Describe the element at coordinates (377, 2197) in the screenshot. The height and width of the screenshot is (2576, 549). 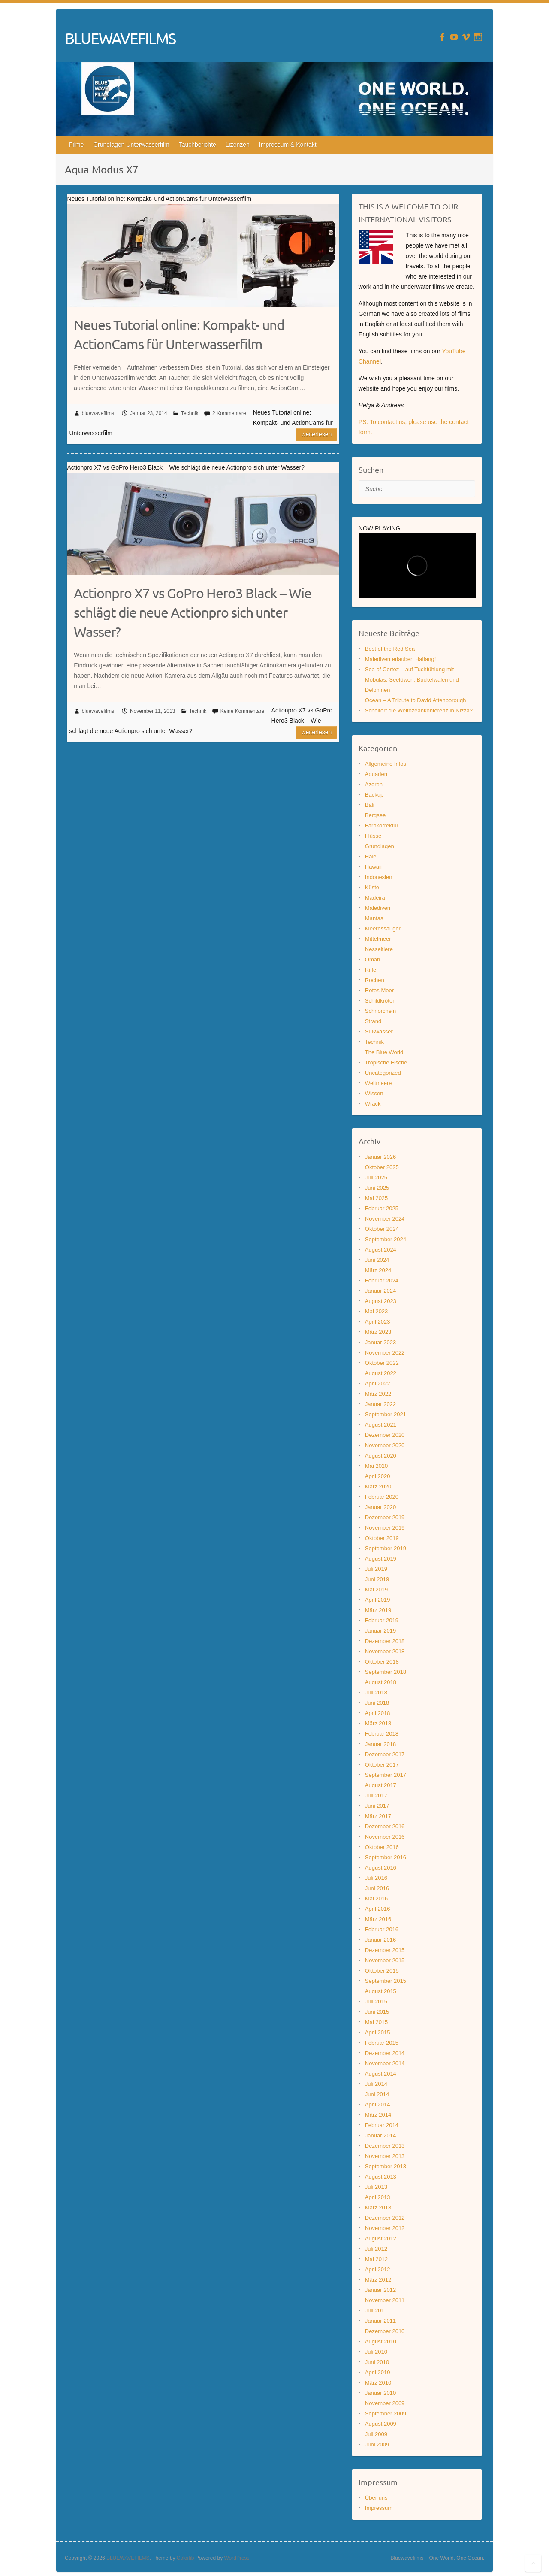
I see `April 2013` at that location.